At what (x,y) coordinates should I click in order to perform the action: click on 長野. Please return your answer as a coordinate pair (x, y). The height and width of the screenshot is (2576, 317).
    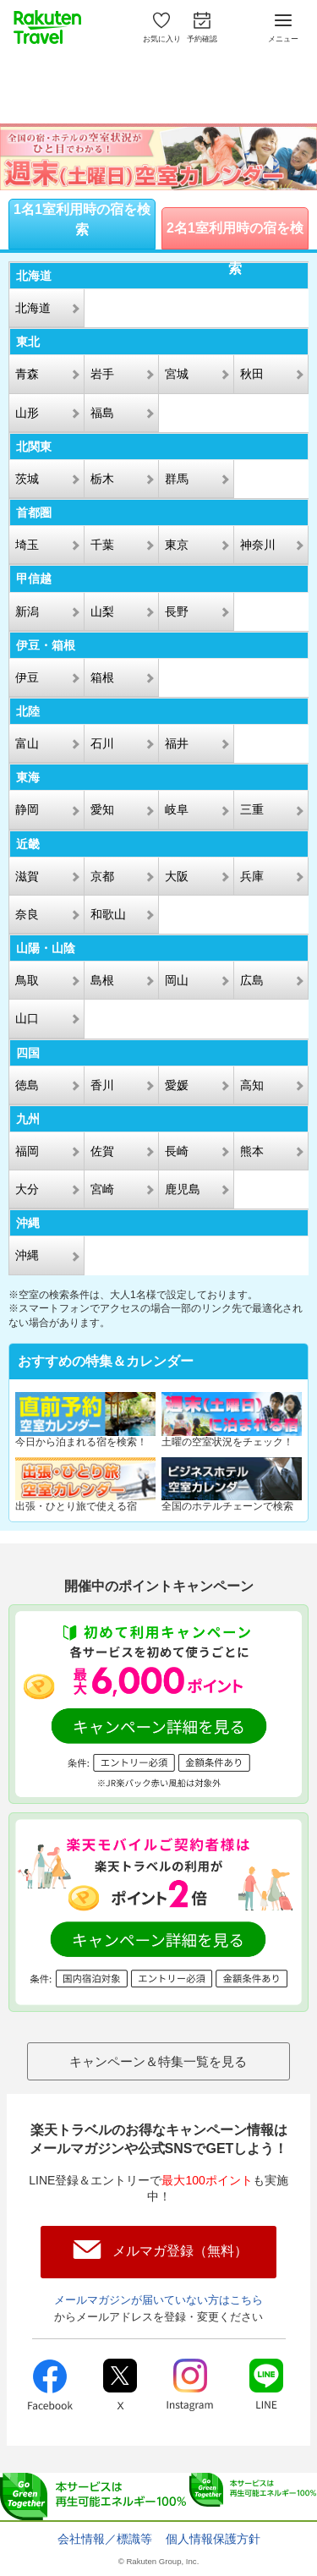
    Looking at the image, I should click on (177, 611).